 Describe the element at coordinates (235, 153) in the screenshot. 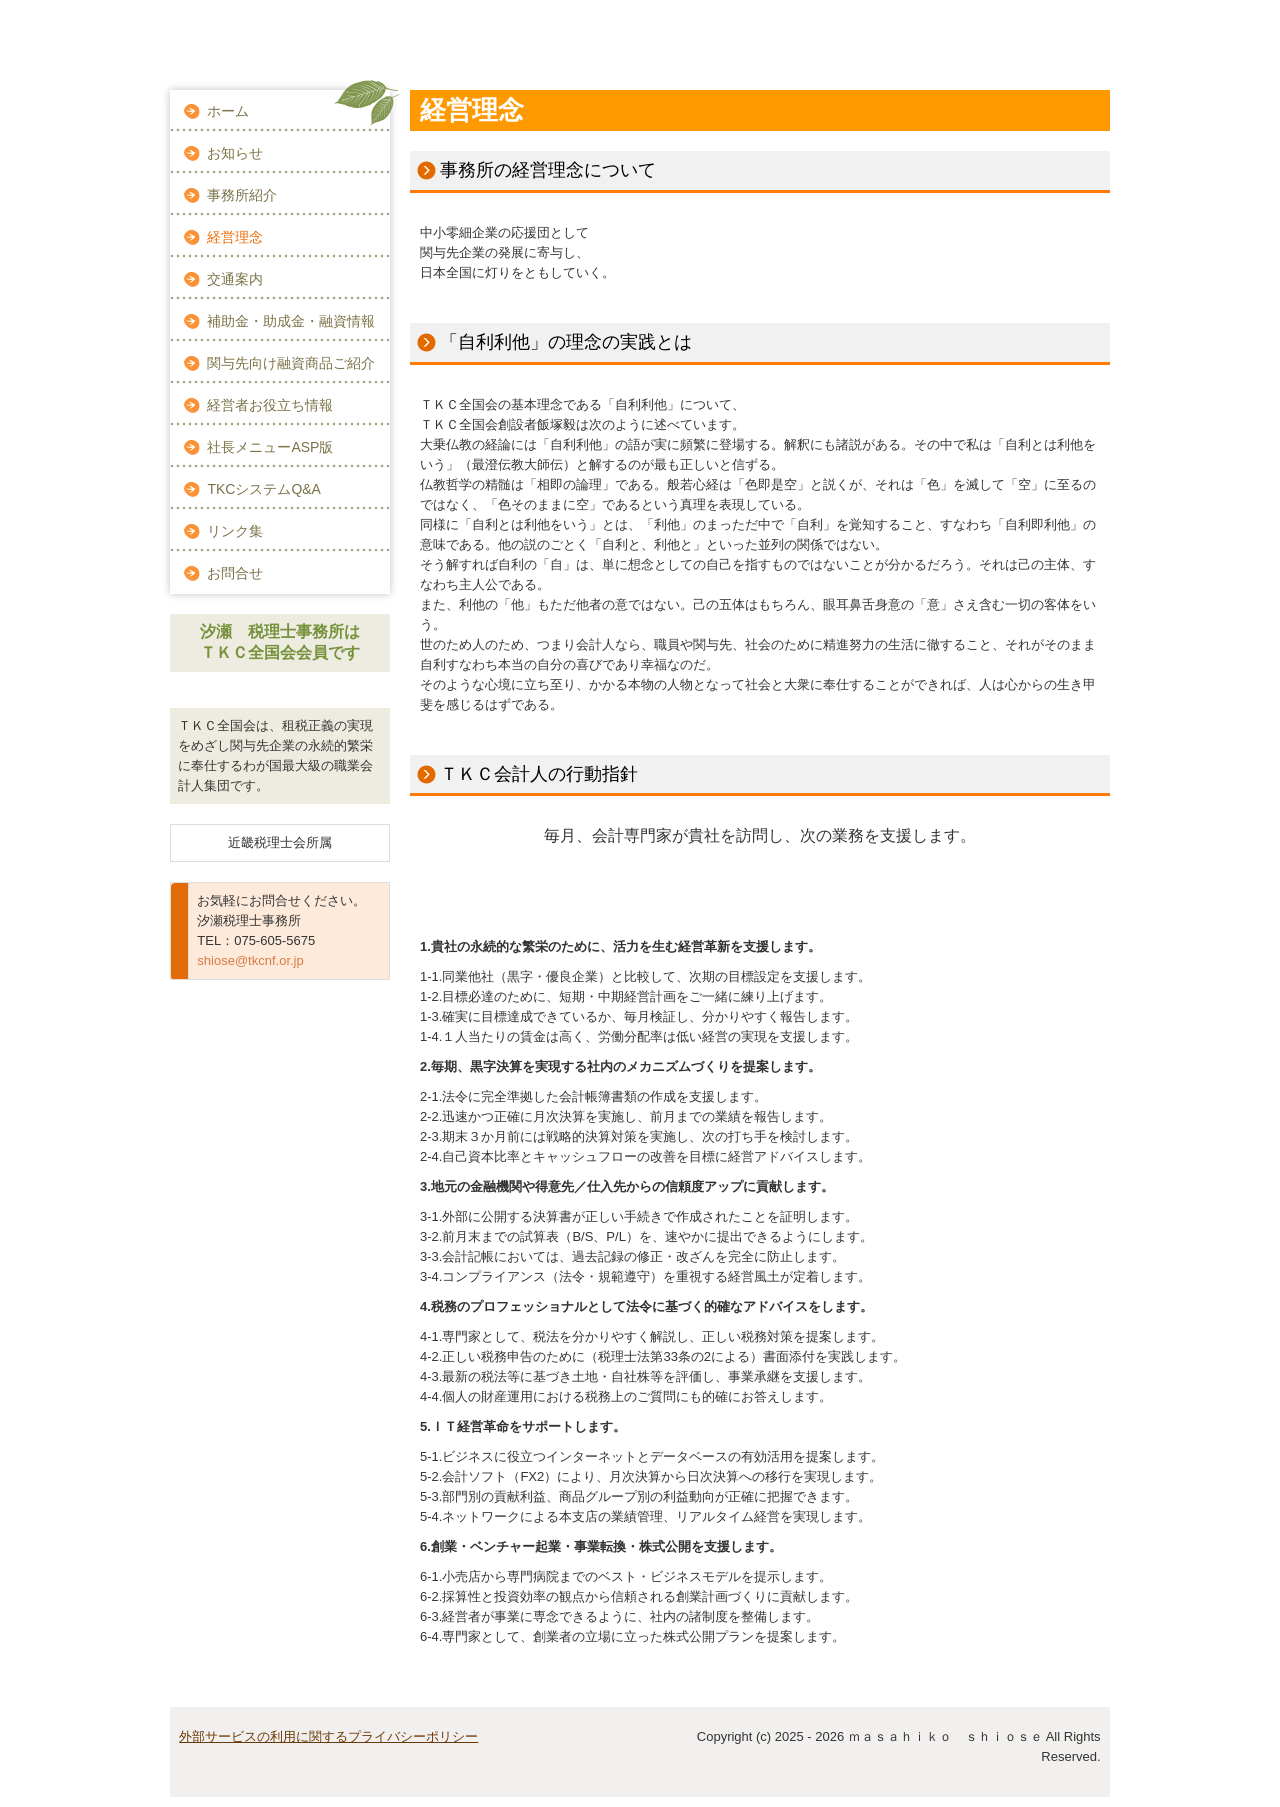

I see `お知らせ` at that location.